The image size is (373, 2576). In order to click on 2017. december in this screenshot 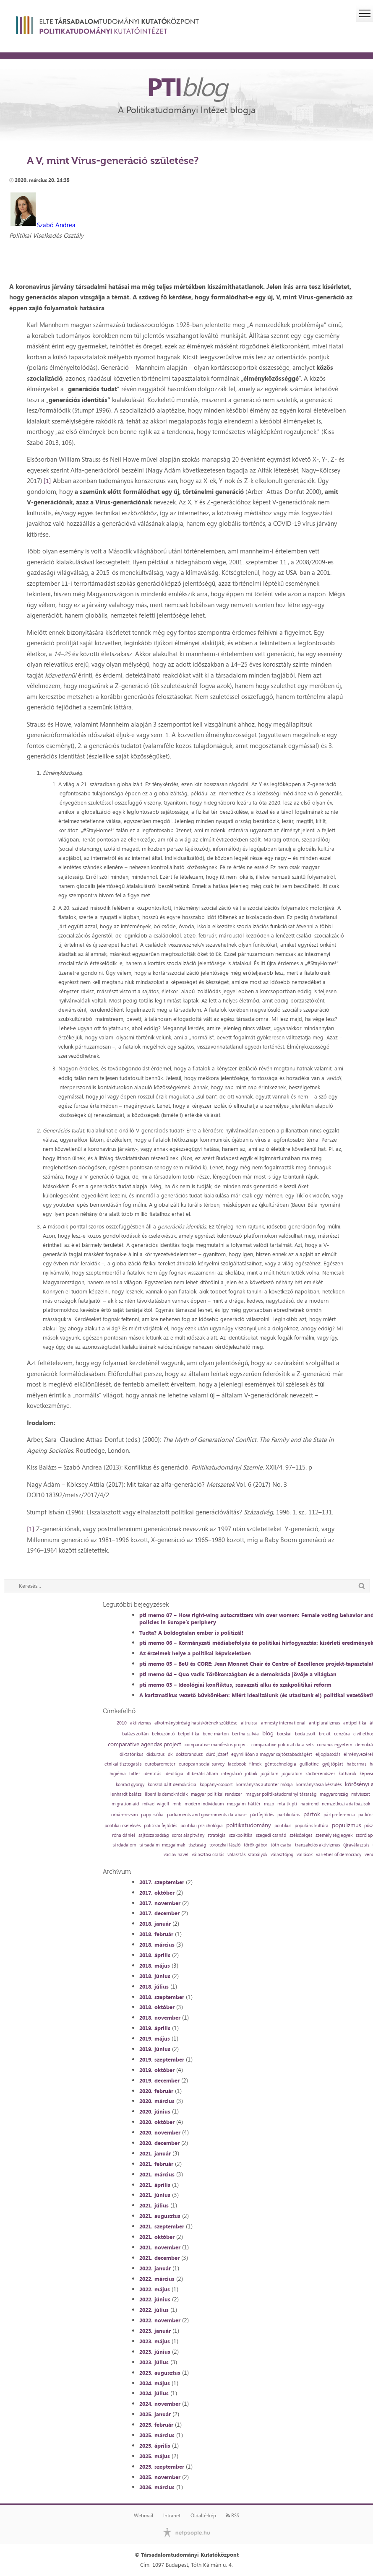, I will do `click(159, 1913)`.